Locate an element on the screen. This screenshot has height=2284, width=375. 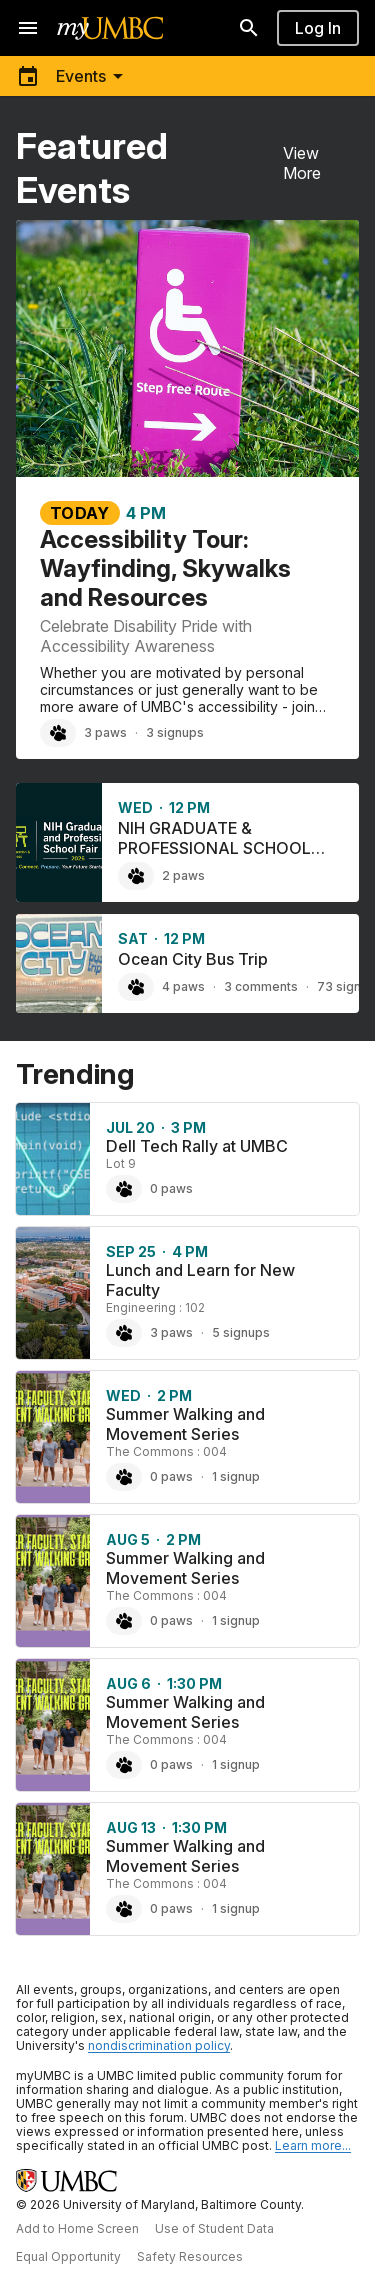
[Paw Summer Walking and Movement Series, 0 paws] is located at coordinates (124, 1477).